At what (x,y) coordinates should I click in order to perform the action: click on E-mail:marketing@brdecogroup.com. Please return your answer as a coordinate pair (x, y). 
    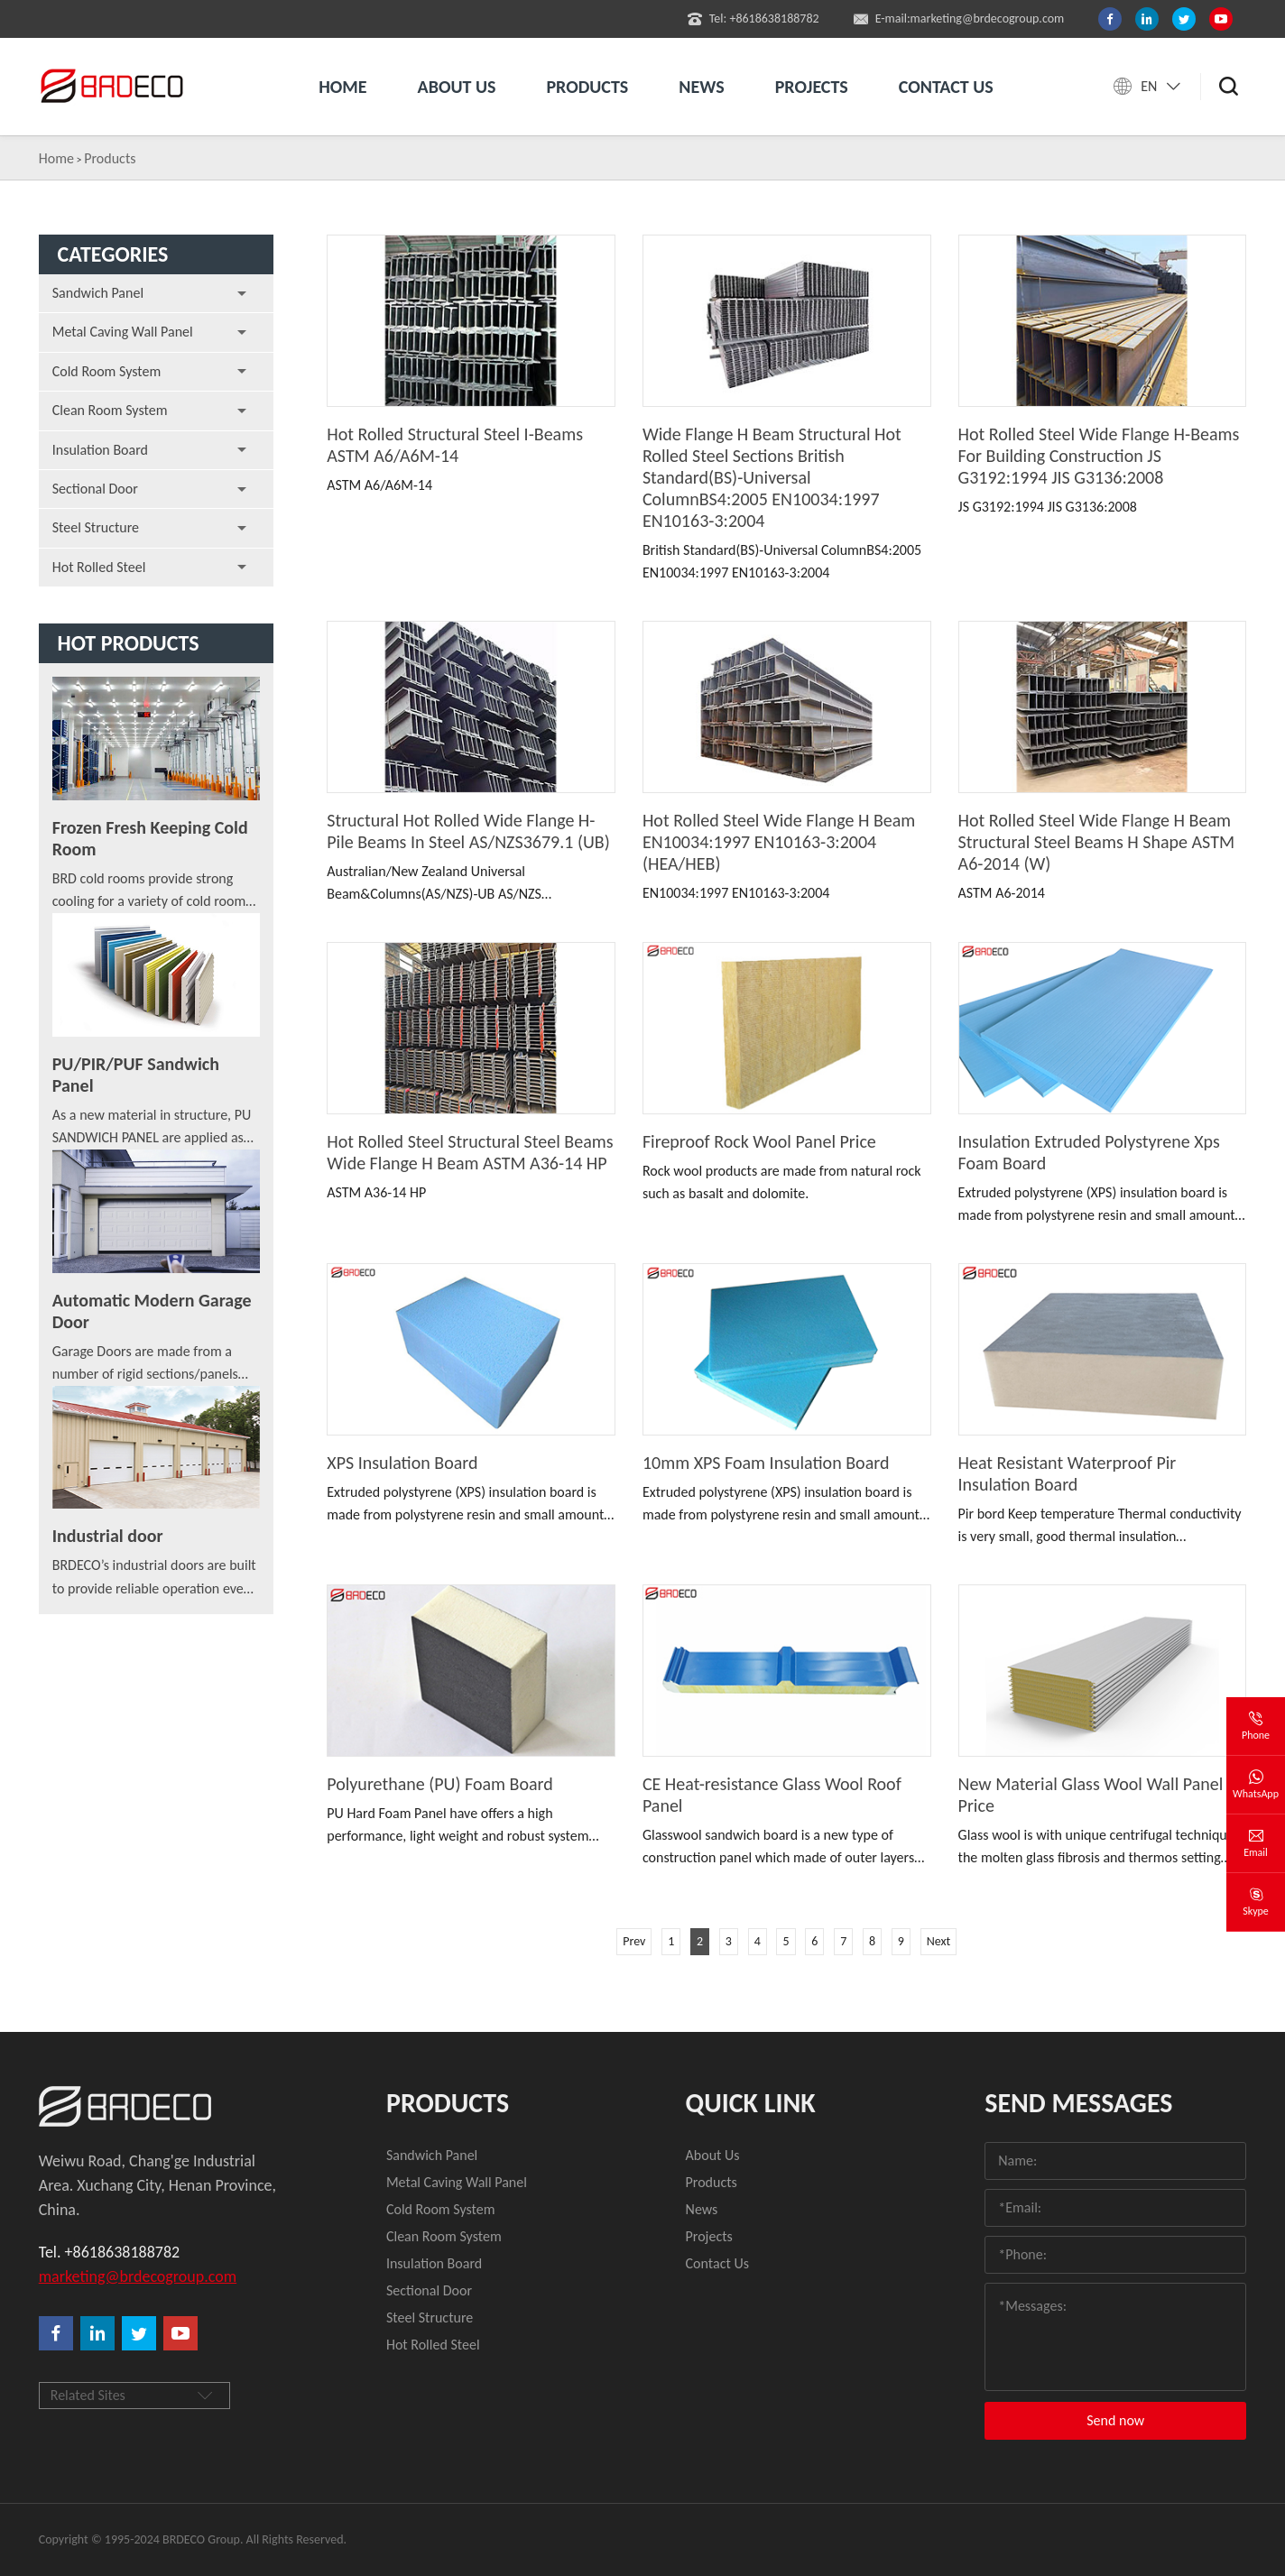
    Looking at the image, I should click on (959, 19).